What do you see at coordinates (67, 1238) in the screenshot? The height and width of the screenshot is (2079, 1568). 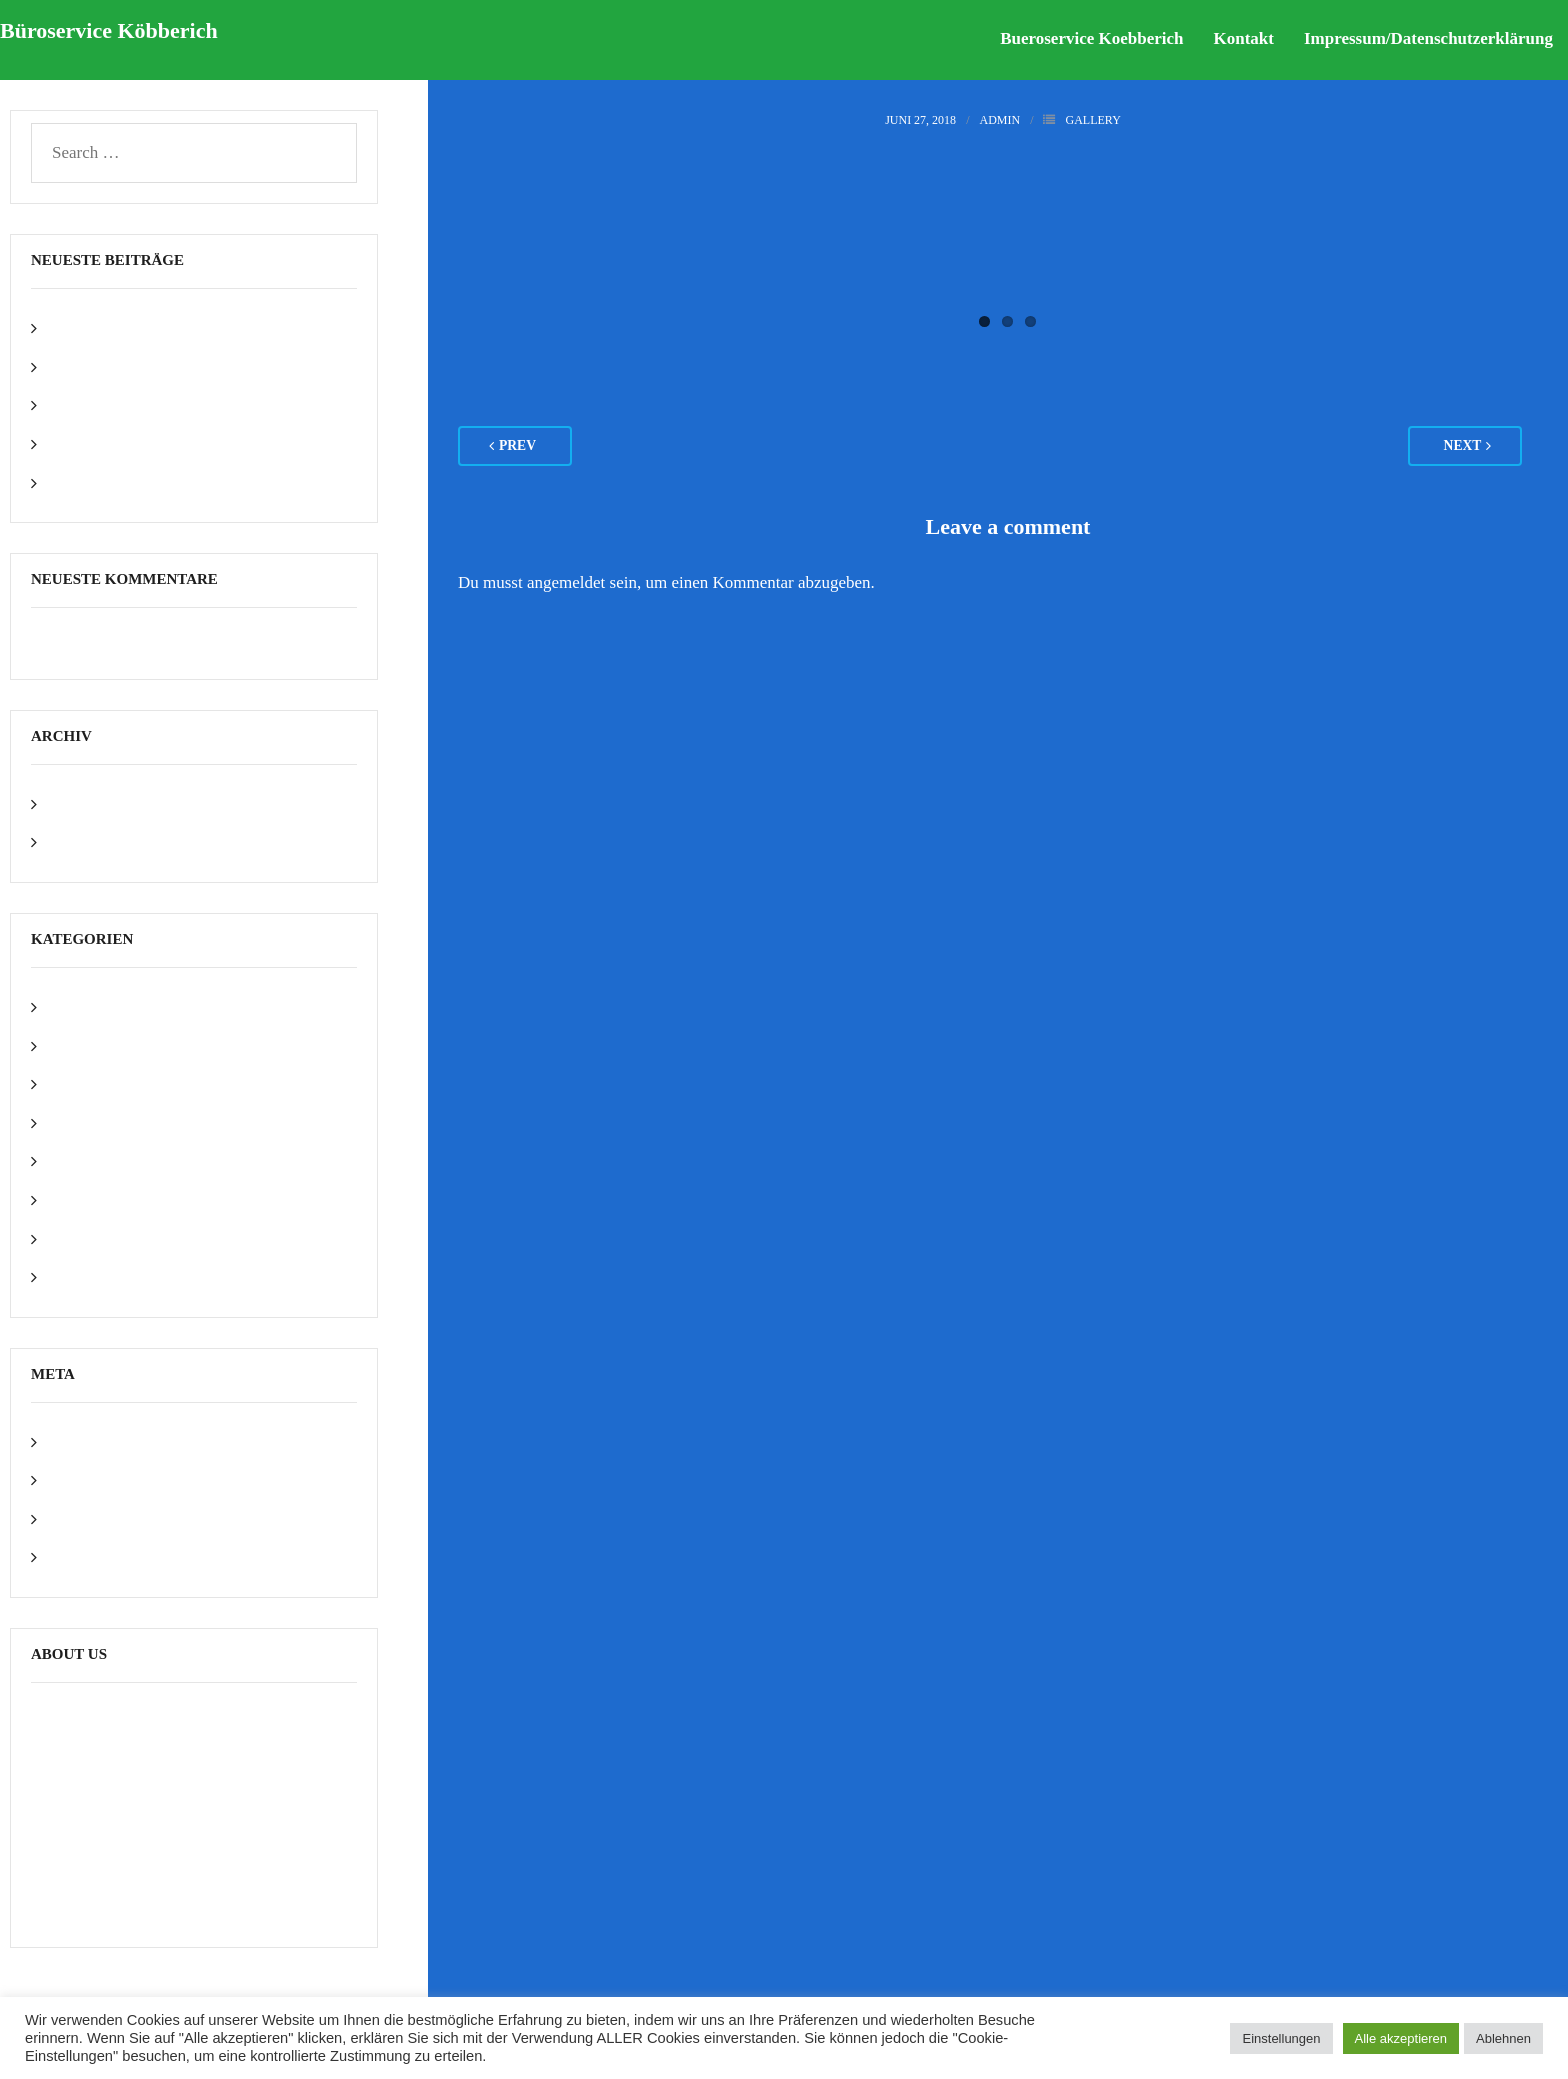 I see `Video` at bounding box center [67, 1238].